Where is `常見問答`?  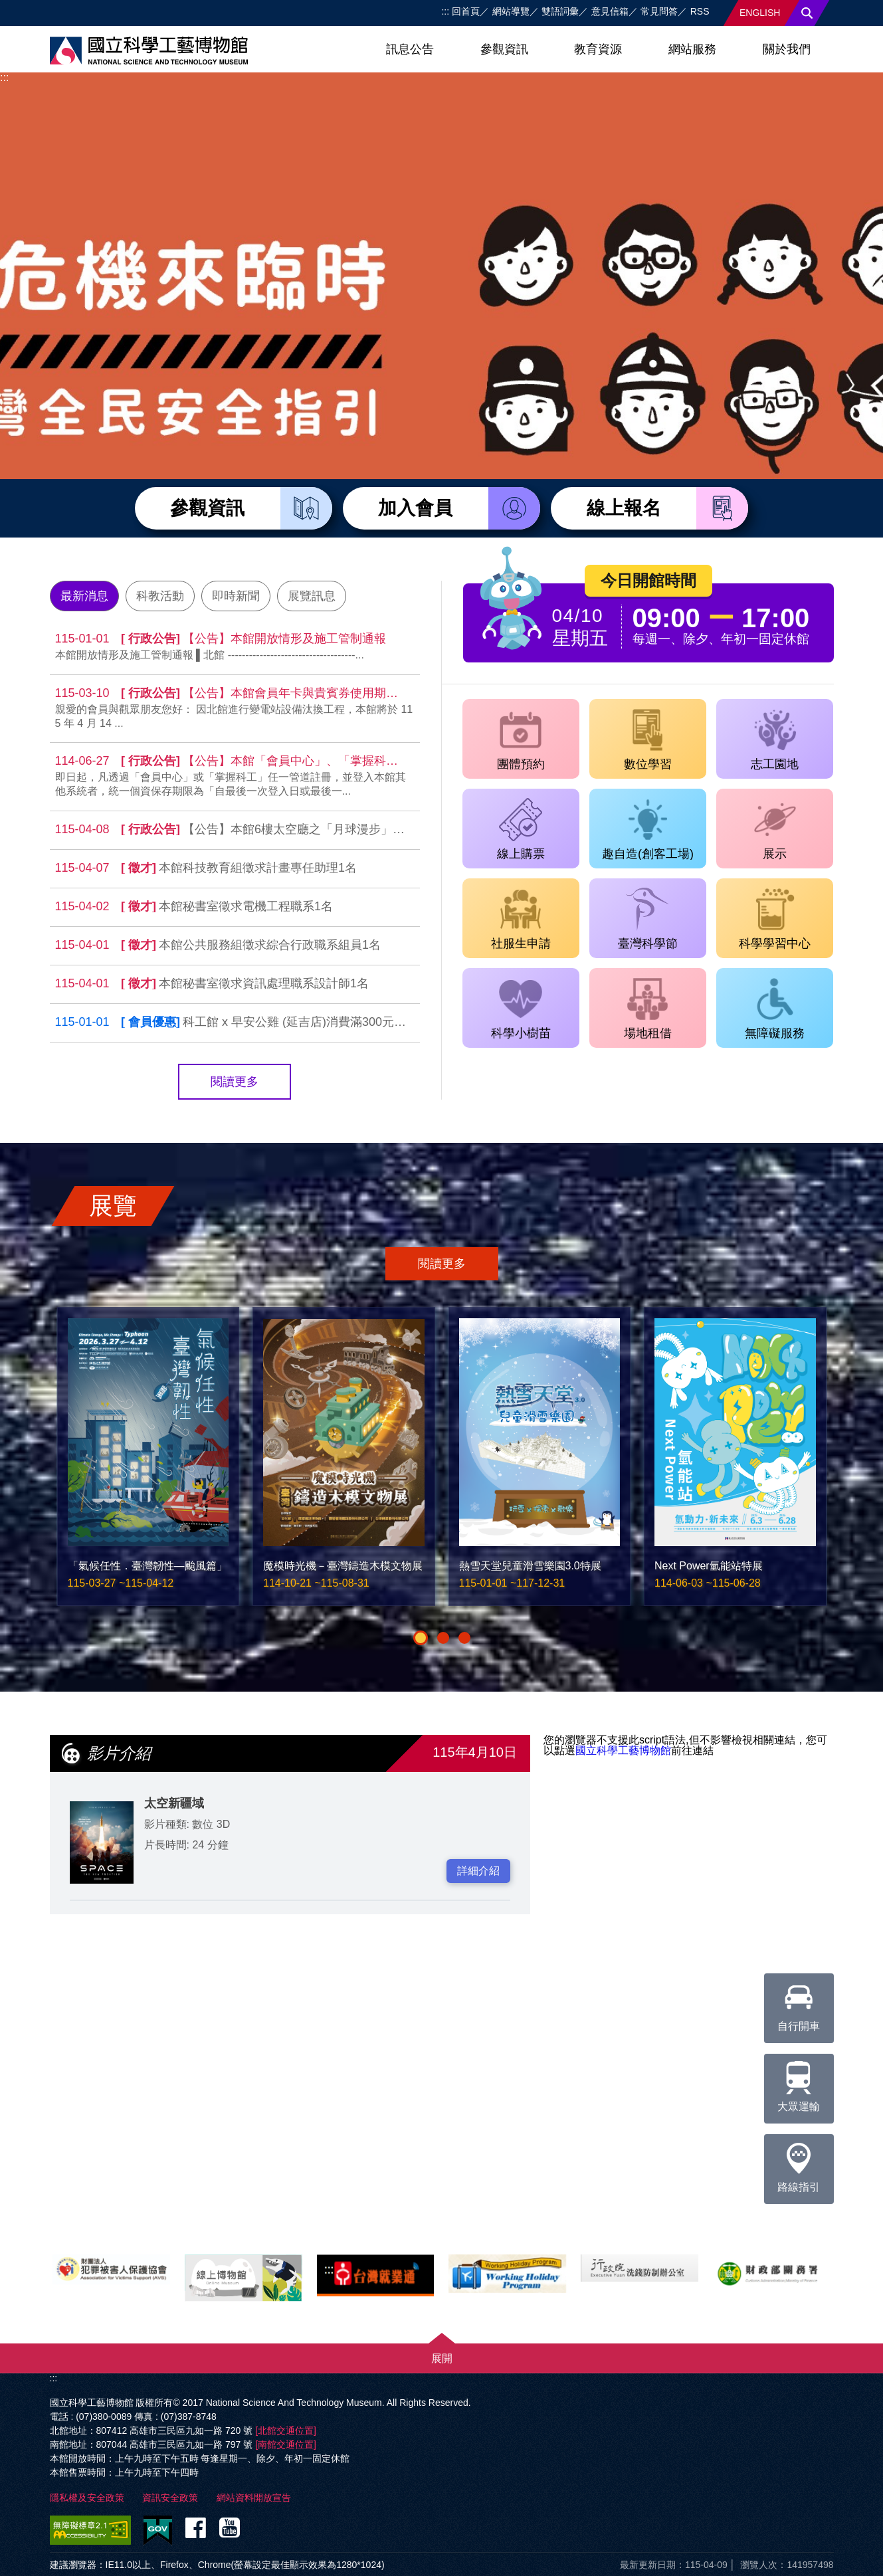
常見問答 is located at coordinates (659, 11).